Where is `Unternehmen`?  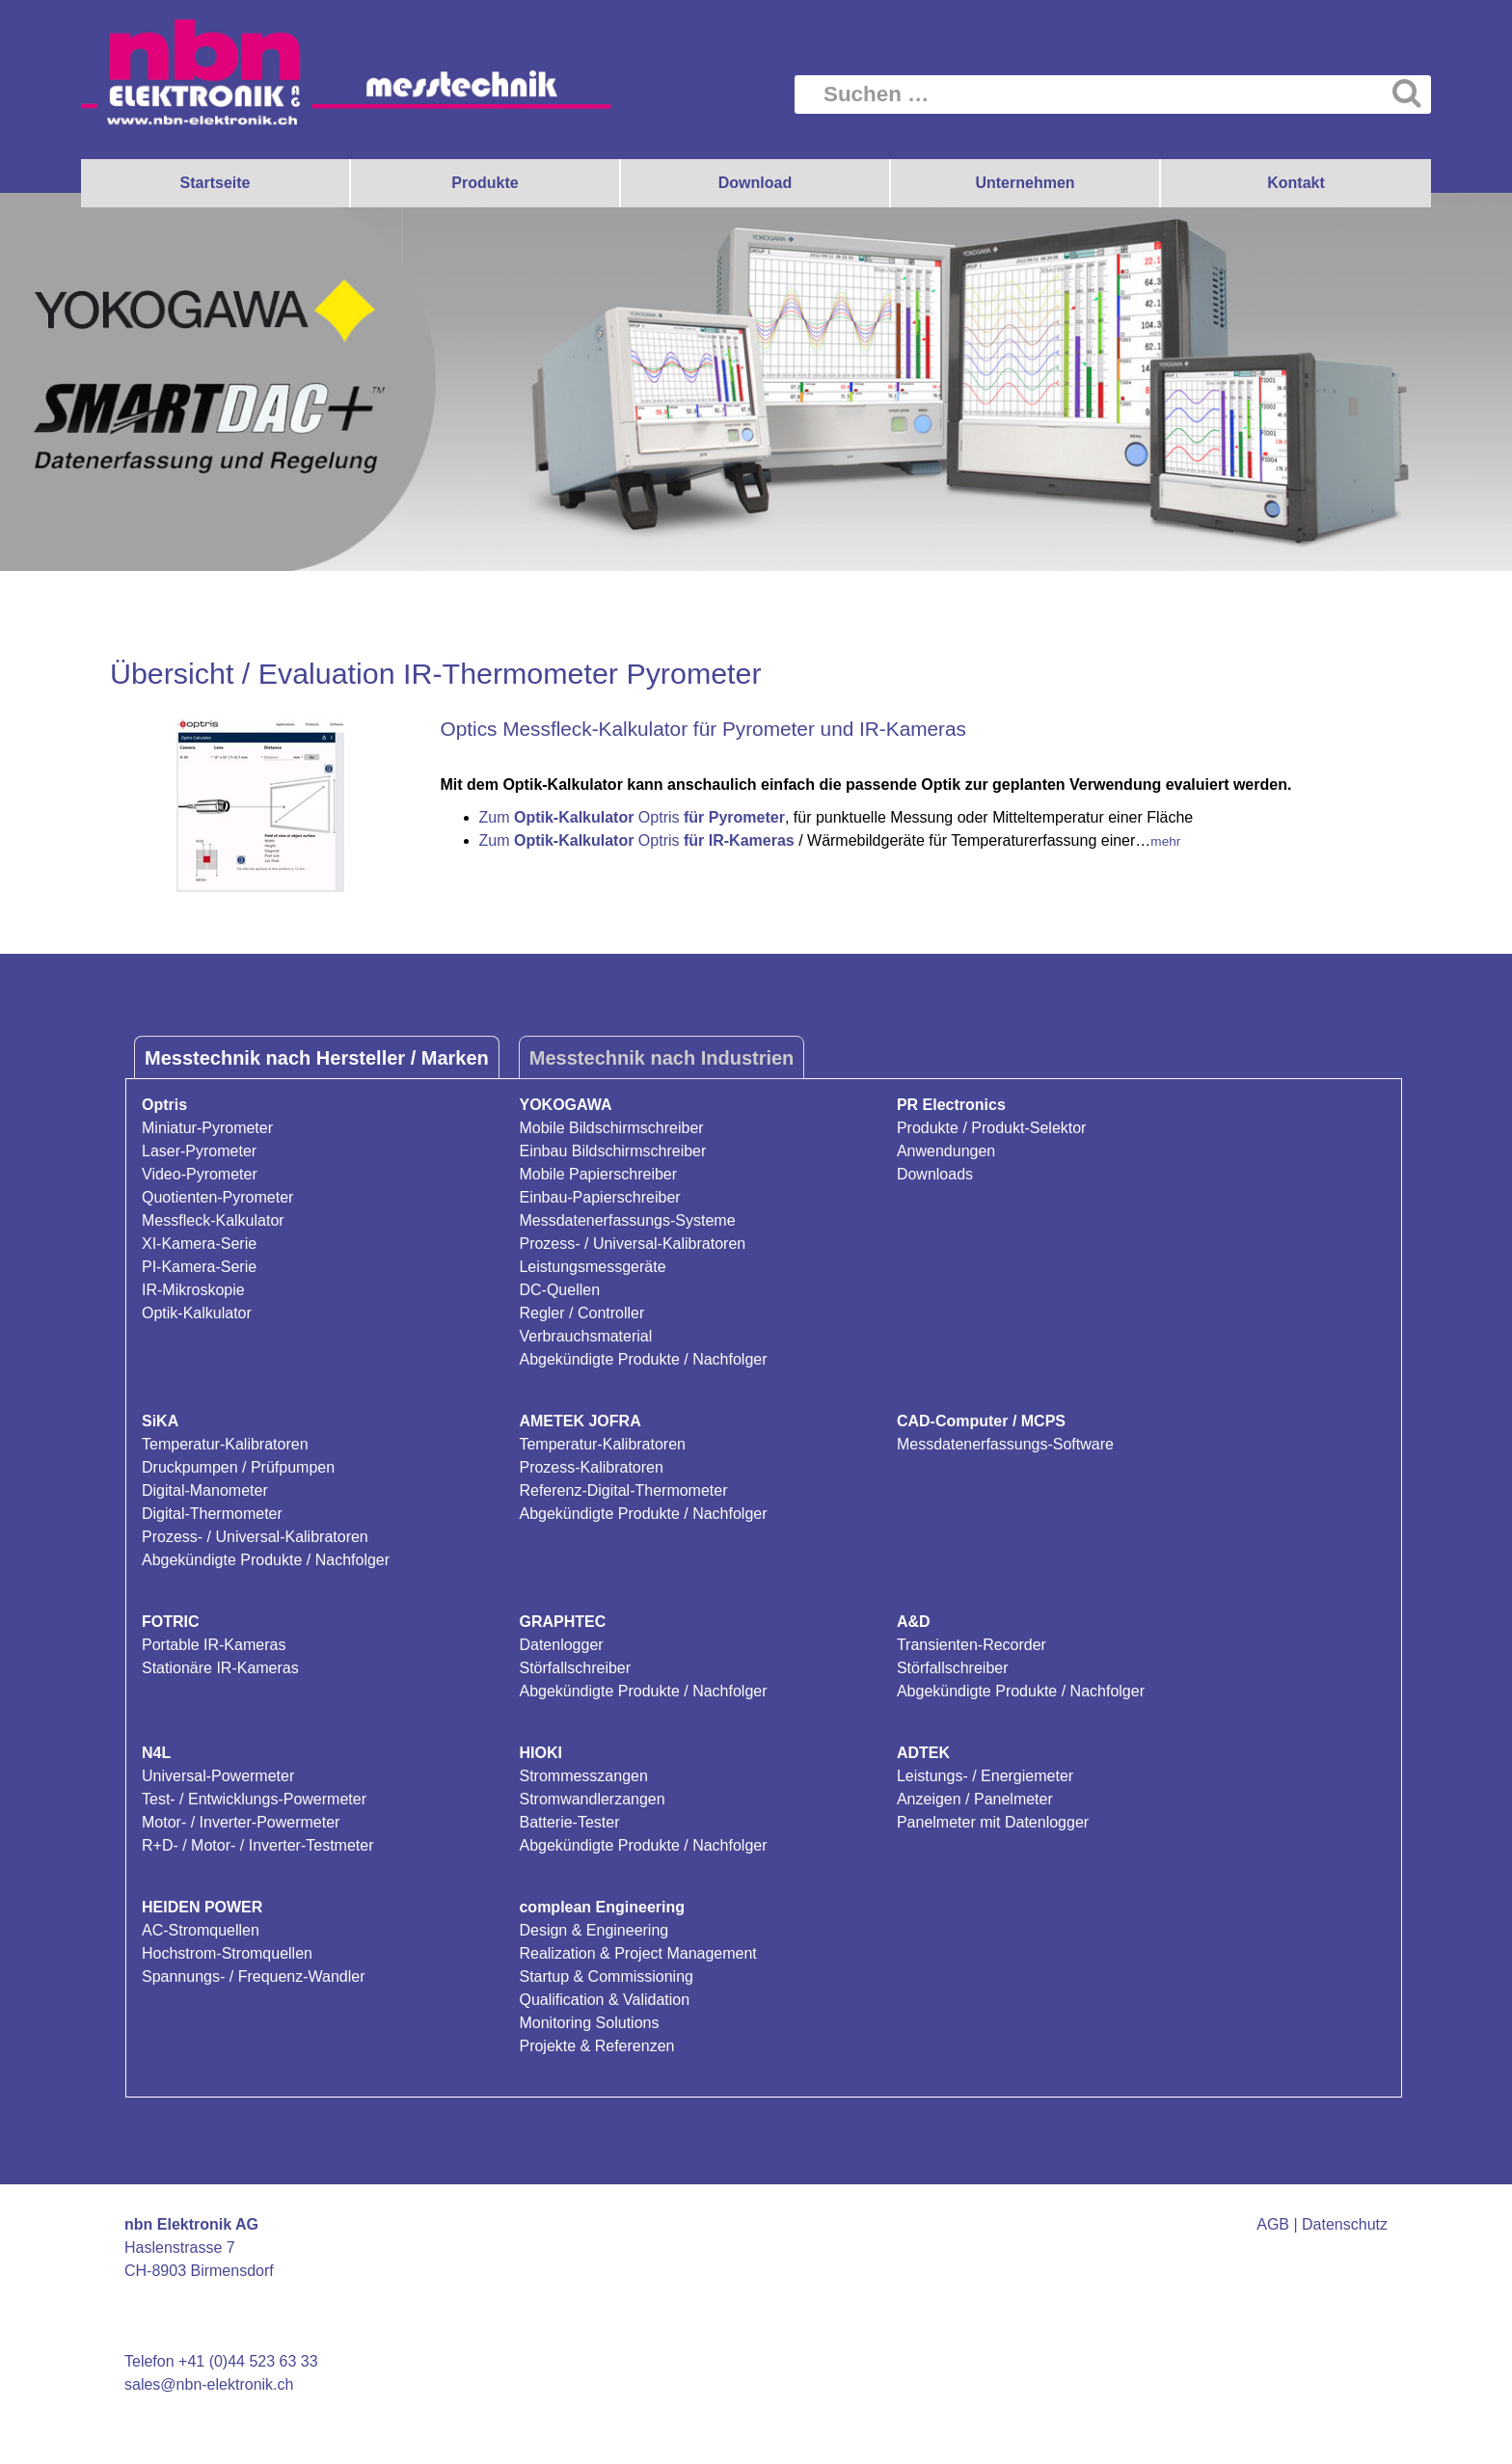
Unternehmen is located at coordinates (1024, 183).